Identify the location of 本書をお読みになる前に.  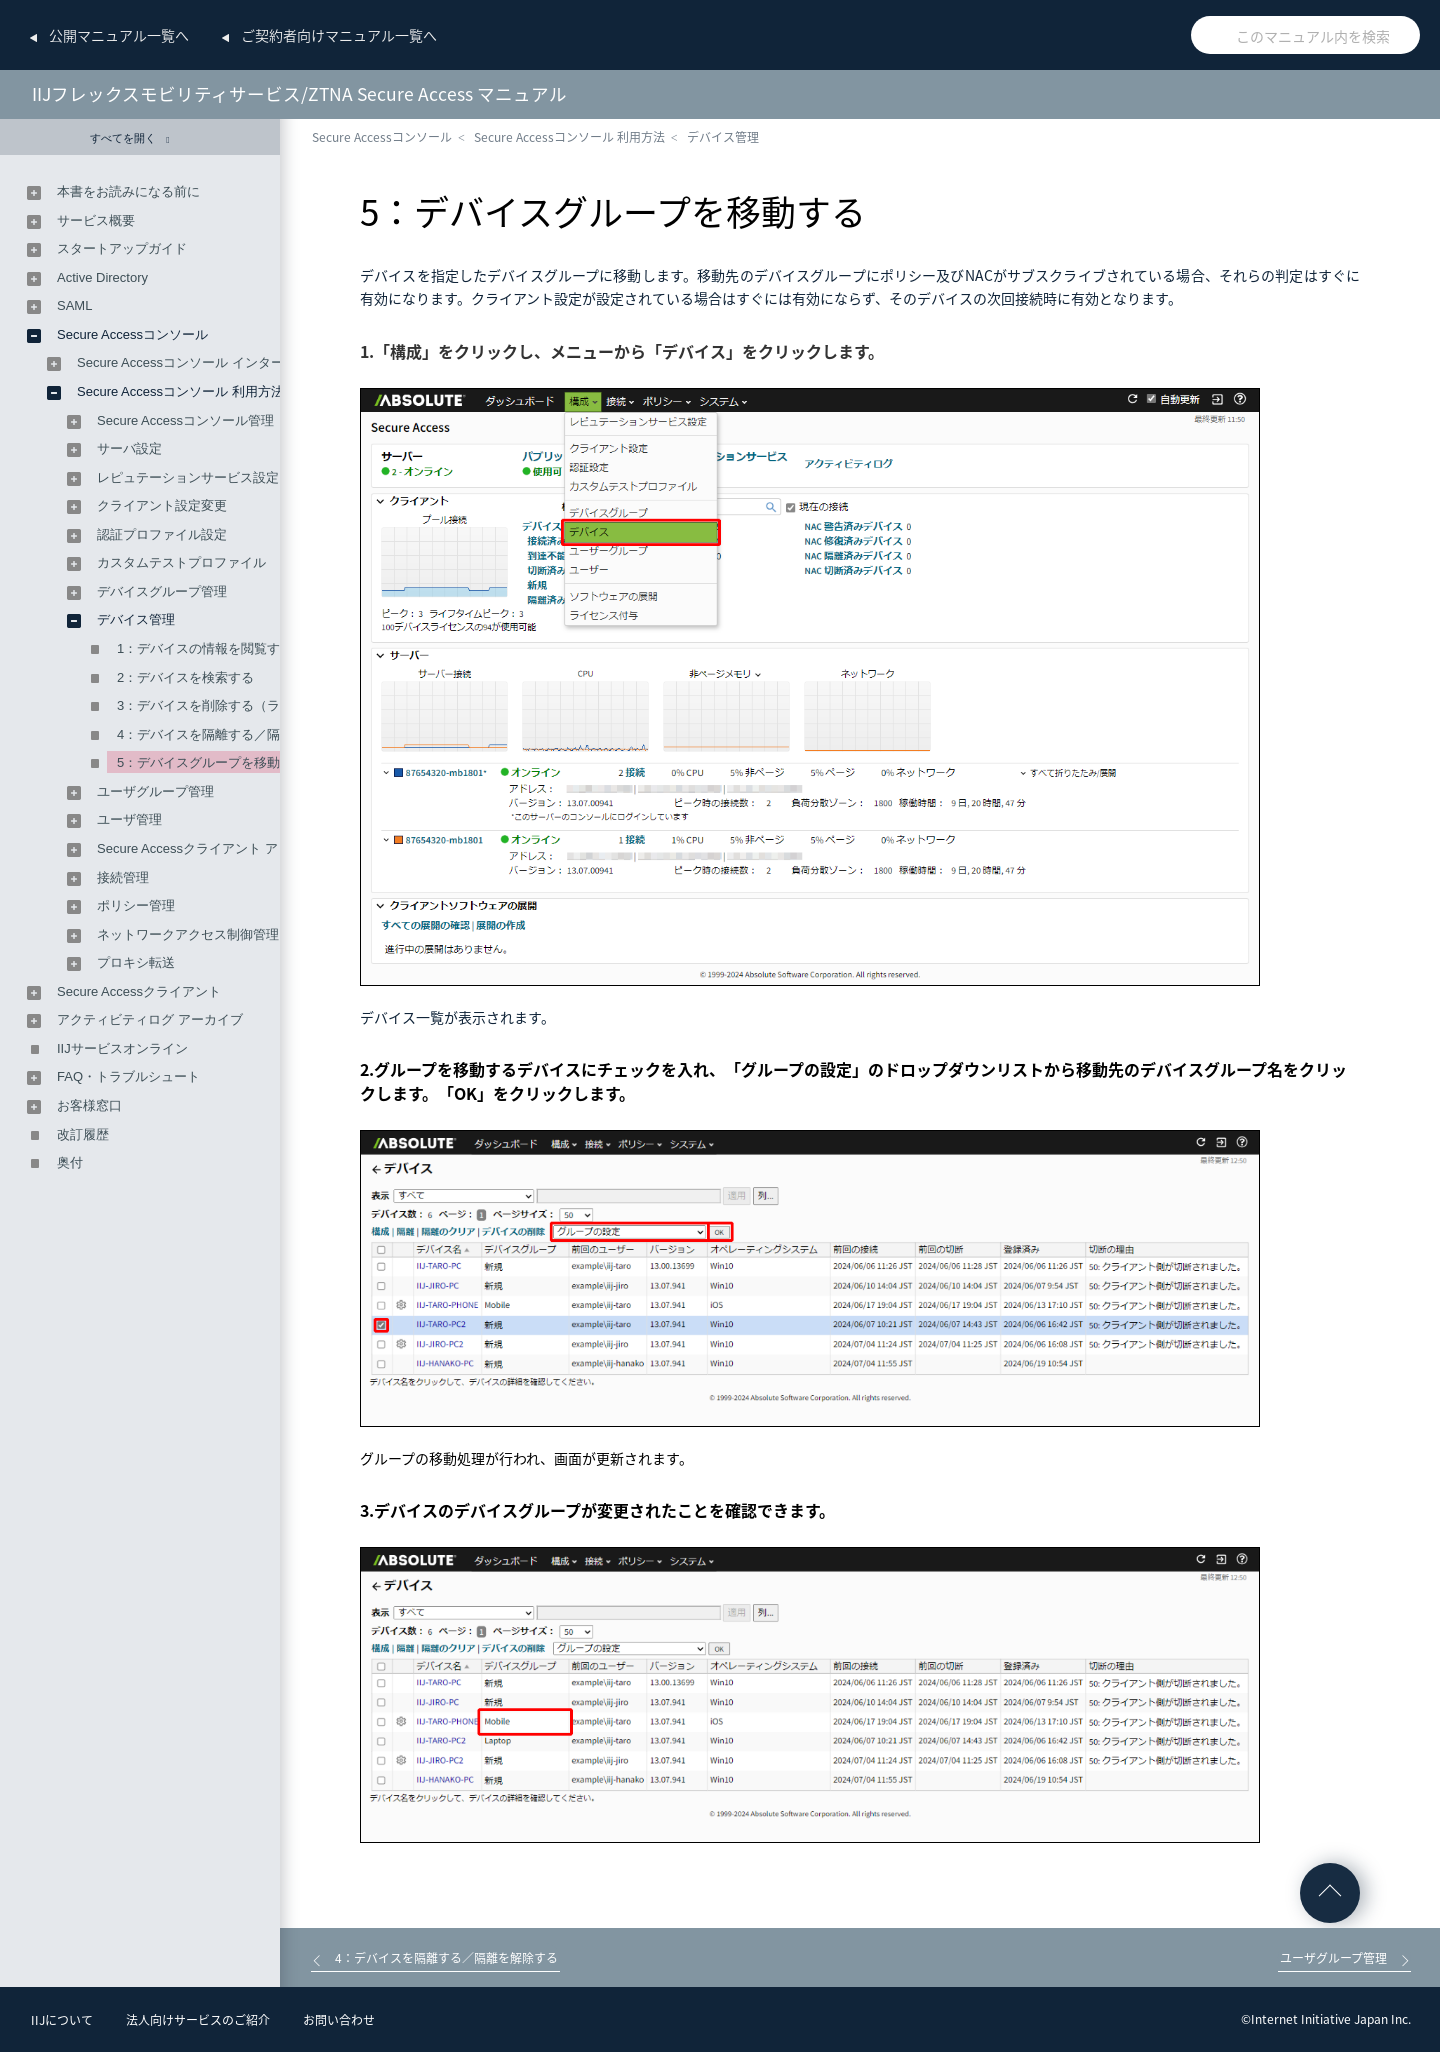
(128, 191).